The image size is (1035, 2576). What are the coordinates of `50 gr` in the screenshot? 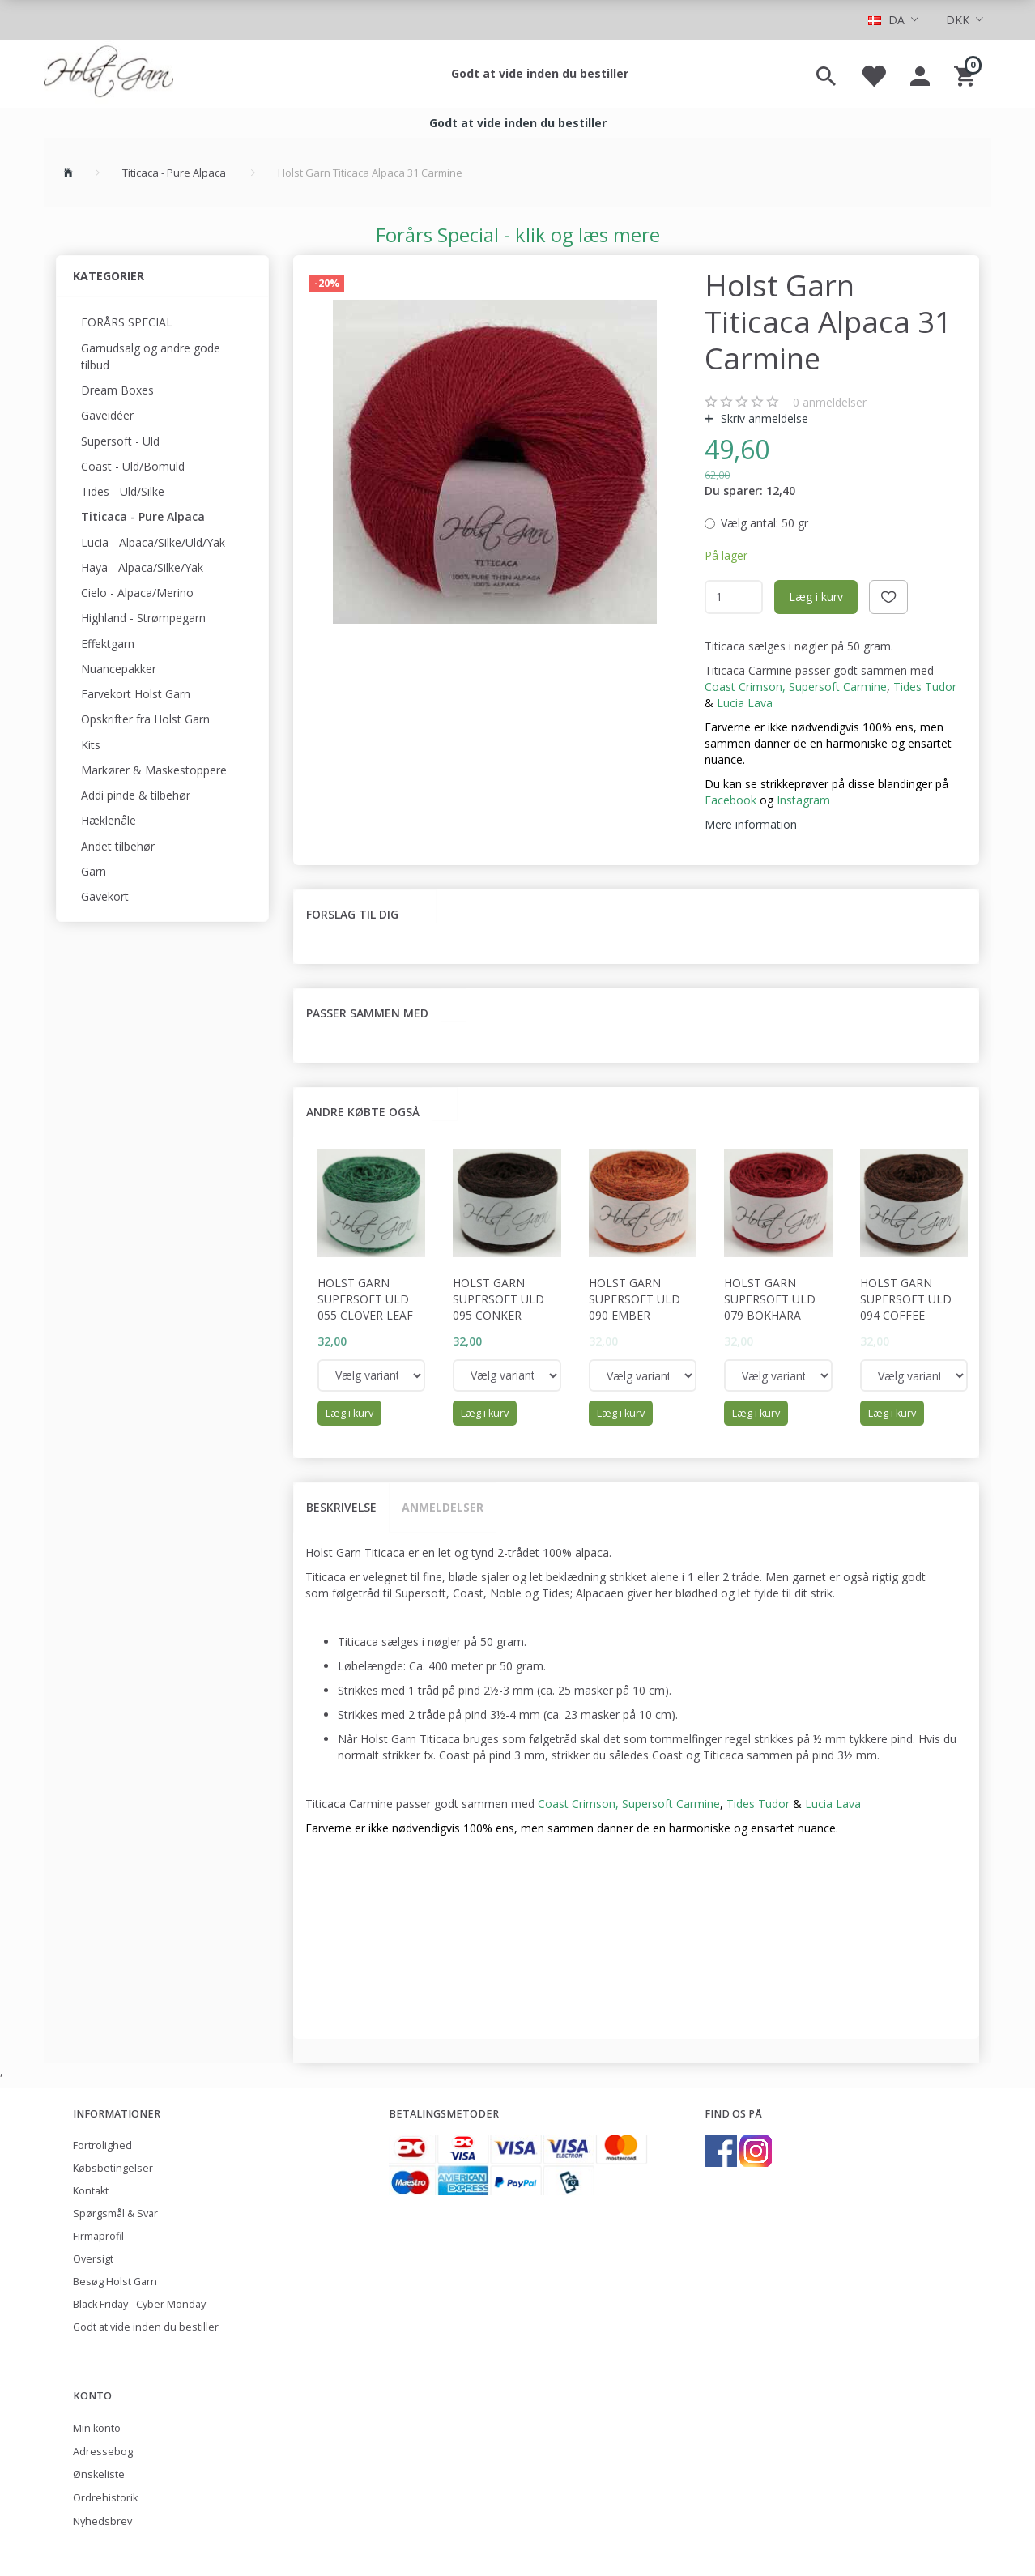 It's located at (764, 523).